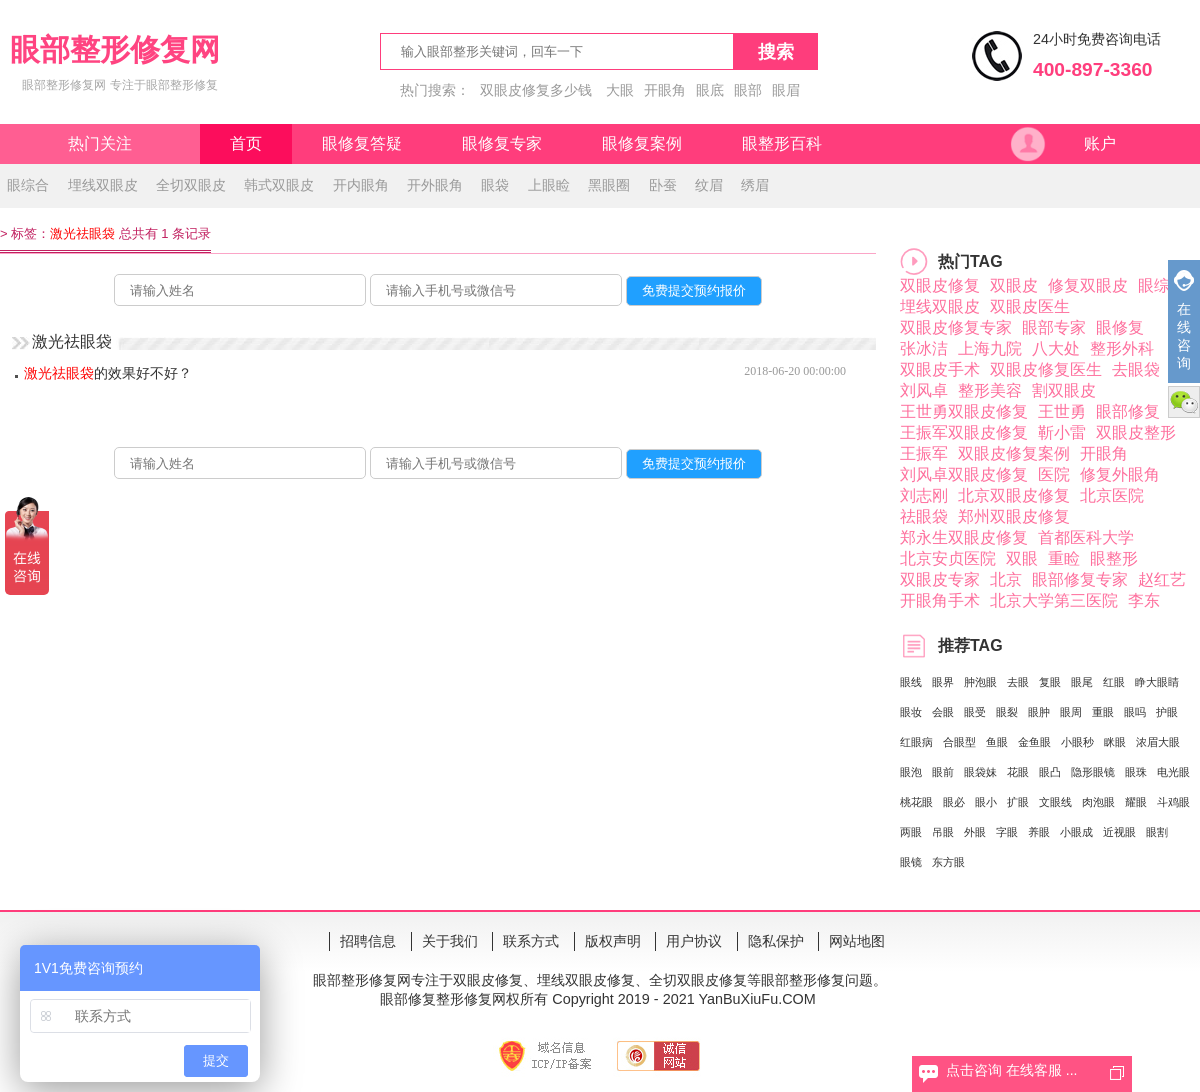 The width and height of the screenshot is (1200, 1092). Describe the element at coordinates (1039, 832) in the screenshot. I see `养眼` at that location.